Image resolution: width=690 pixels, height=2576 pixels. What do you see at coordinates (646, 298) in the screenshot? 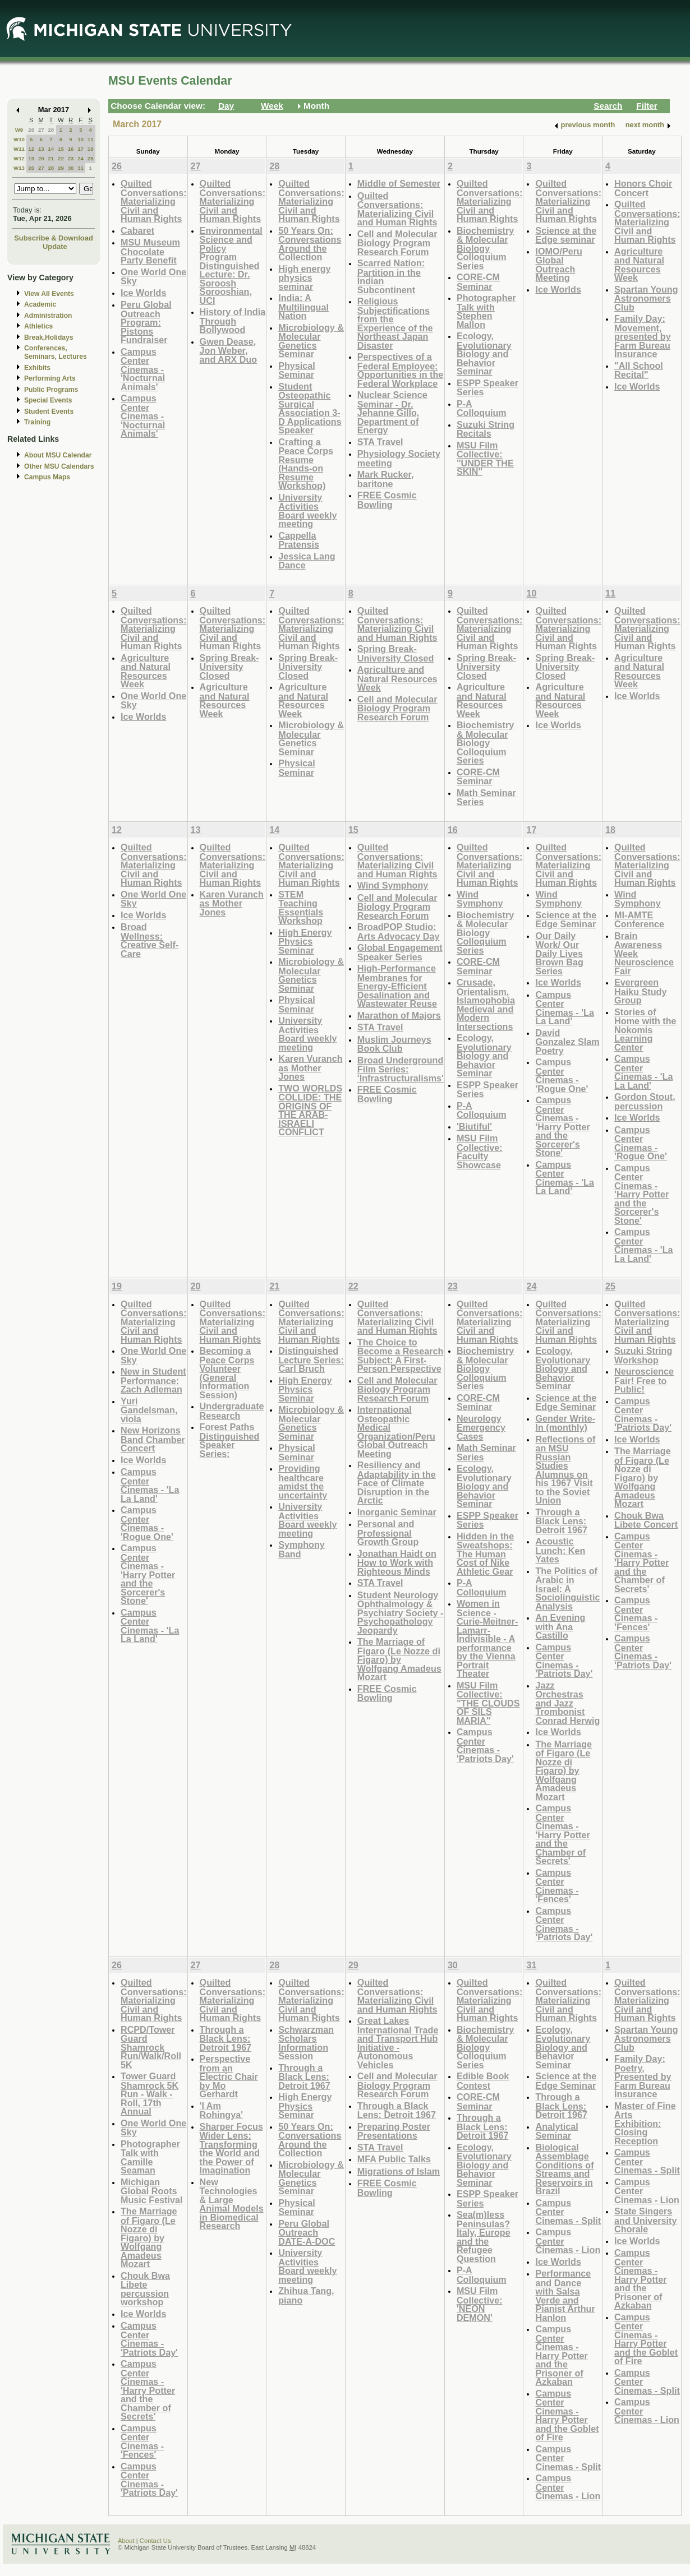
I see `Spartan Young Astronomers Club` at bounding box center [646, 298].